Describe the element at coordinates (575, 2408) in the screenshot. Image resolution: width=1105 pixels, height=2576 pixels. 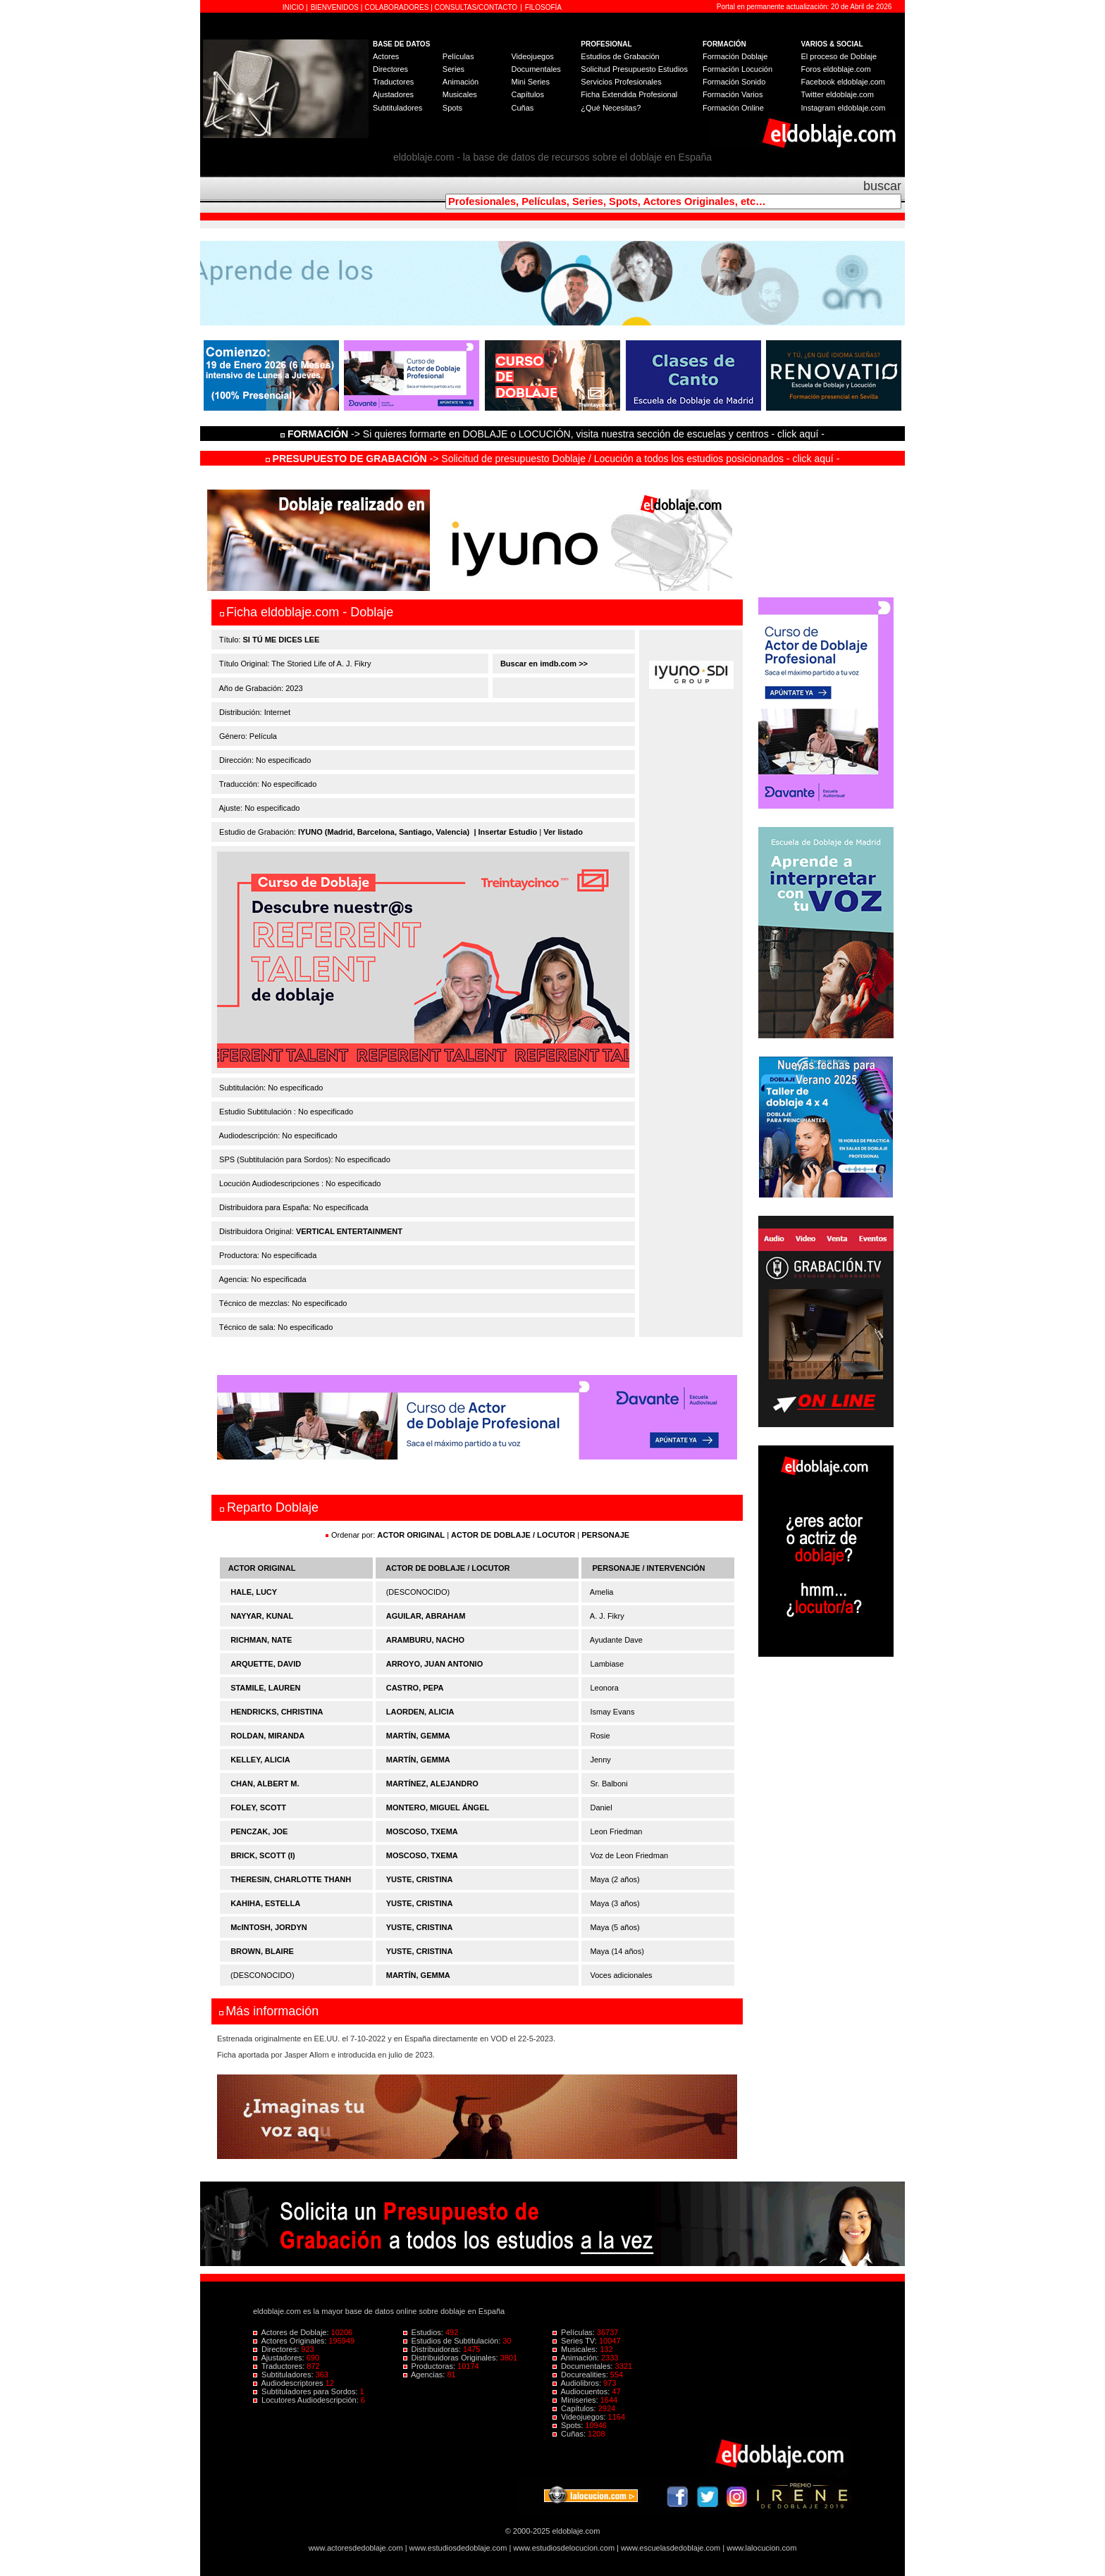
I see `Capítulos:` at that location.